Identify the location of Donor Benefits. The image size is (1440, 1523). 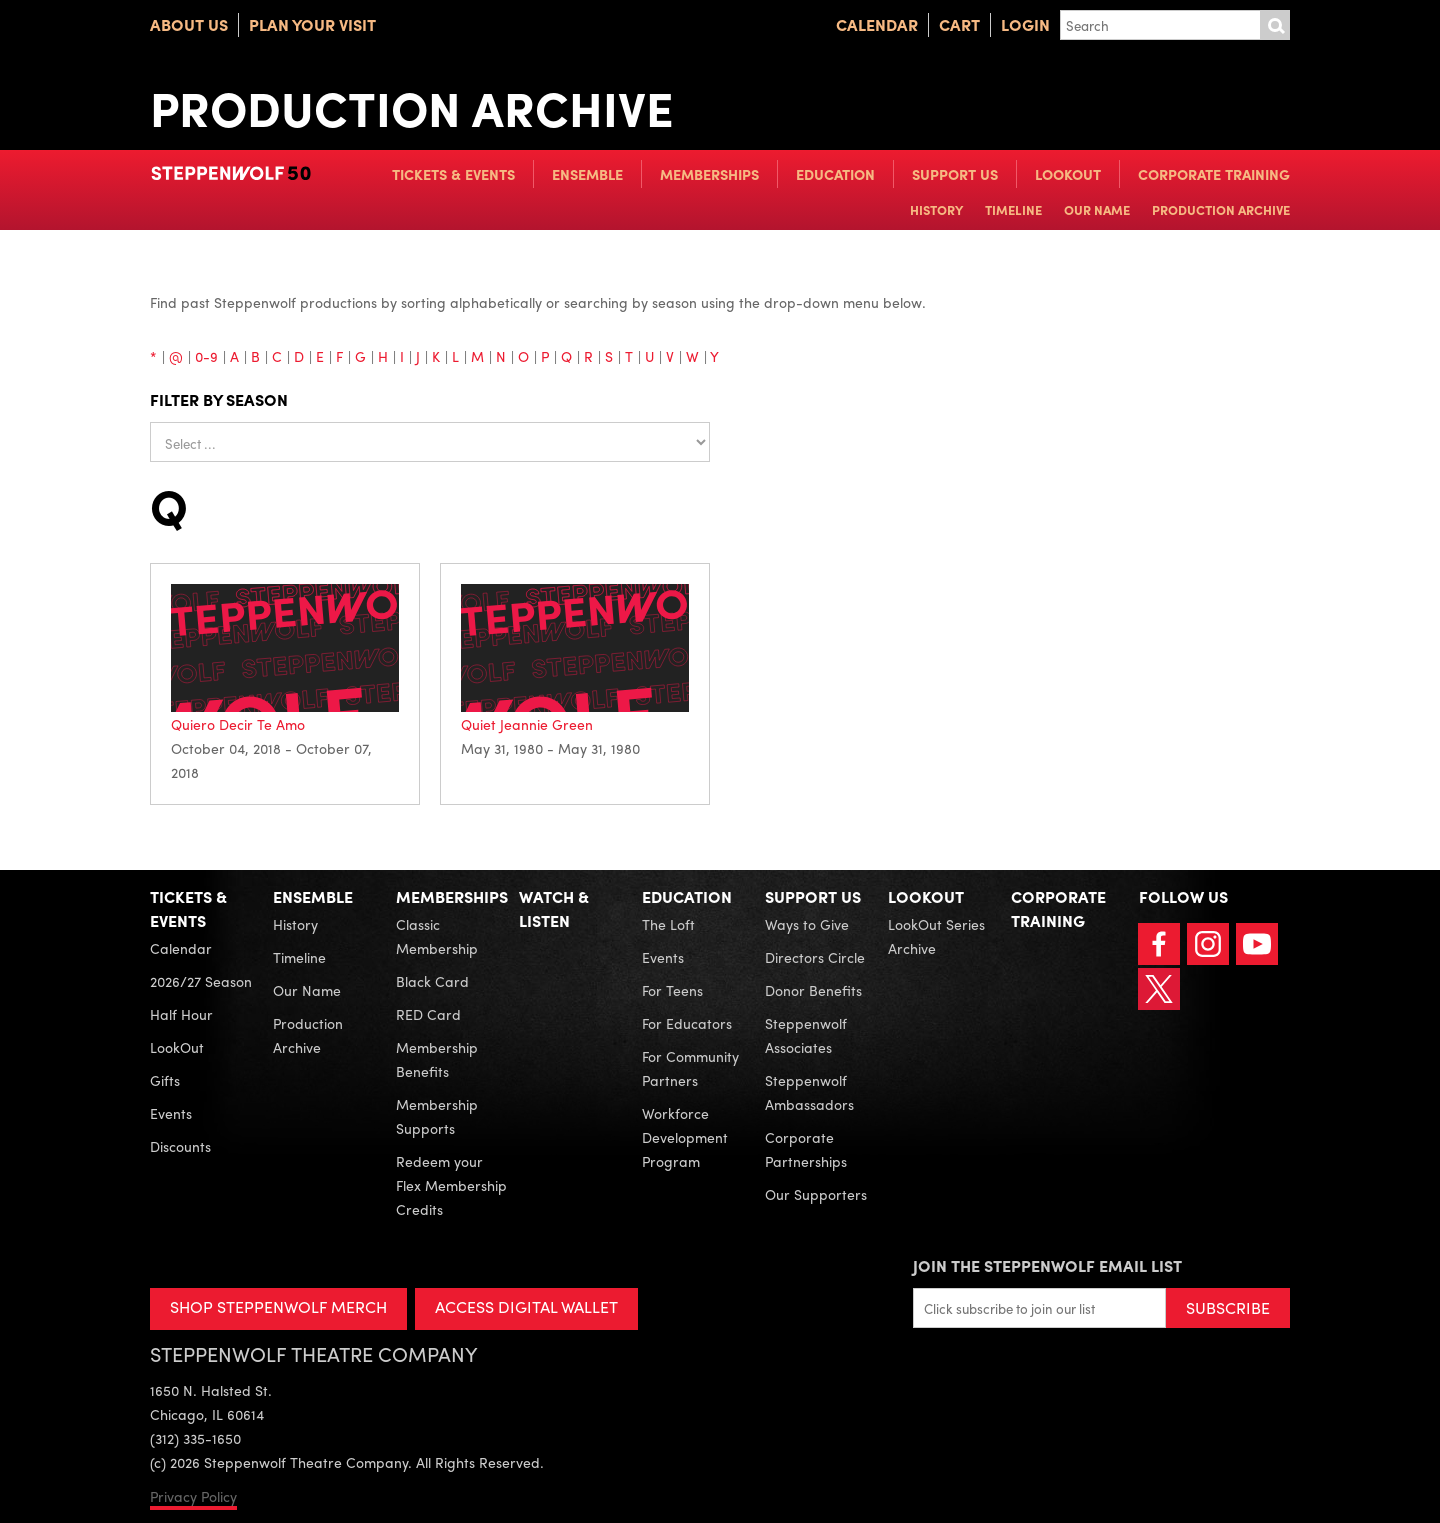
(813, 990).